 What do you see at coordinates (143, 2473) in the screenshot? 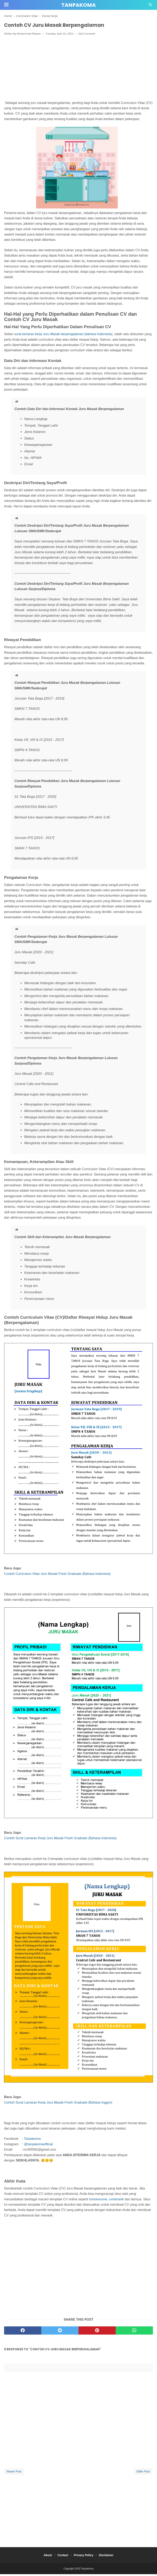
I see `Older Post` at bounding box center [143, 2473].